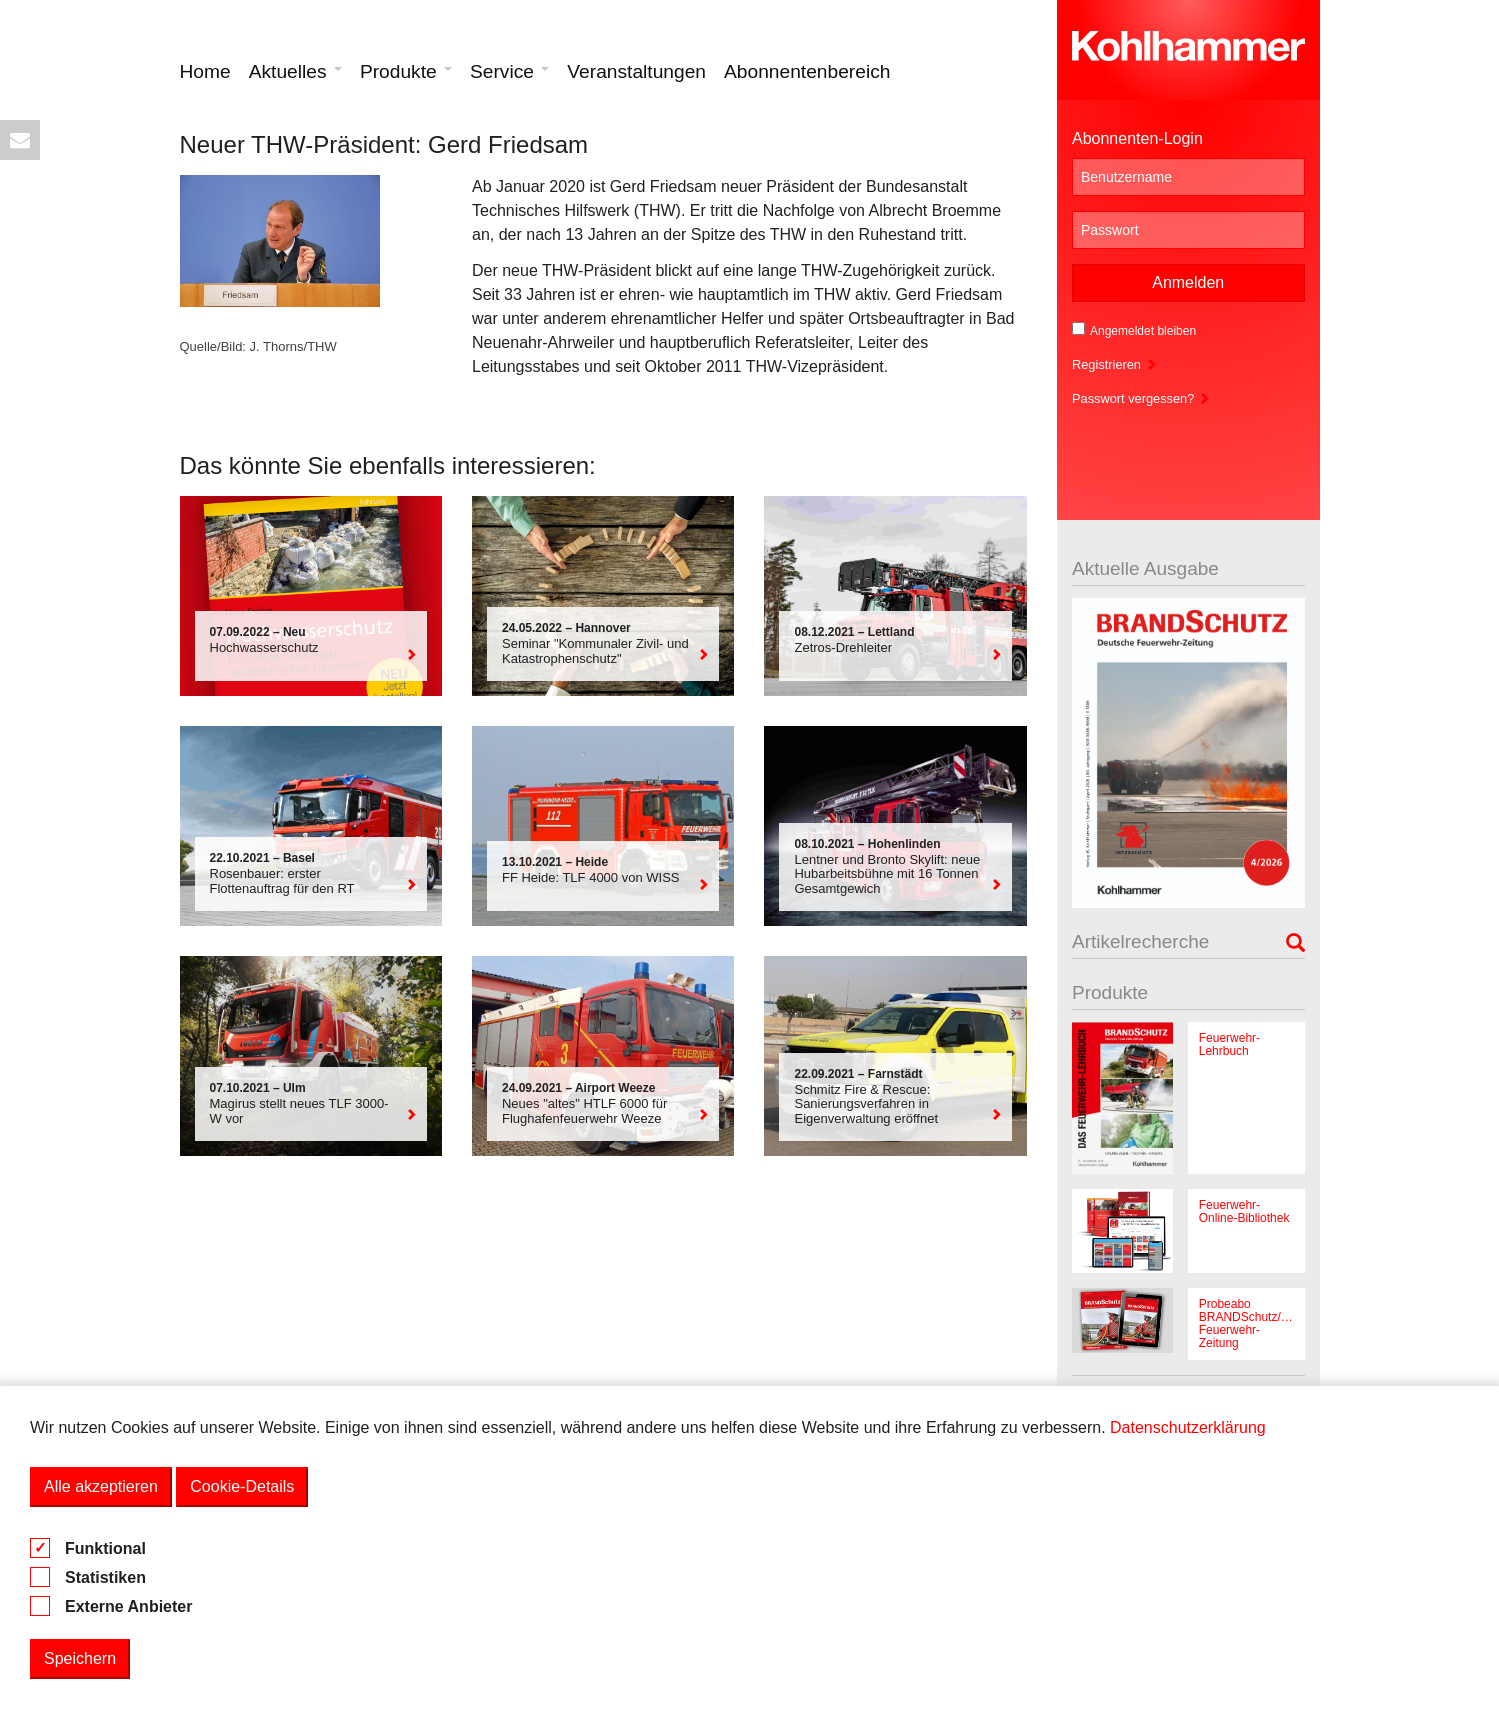 The width and height of the screenshot is (1499, 1709). I want to click on Datenschutzerklärung, so click(1188, 1427).